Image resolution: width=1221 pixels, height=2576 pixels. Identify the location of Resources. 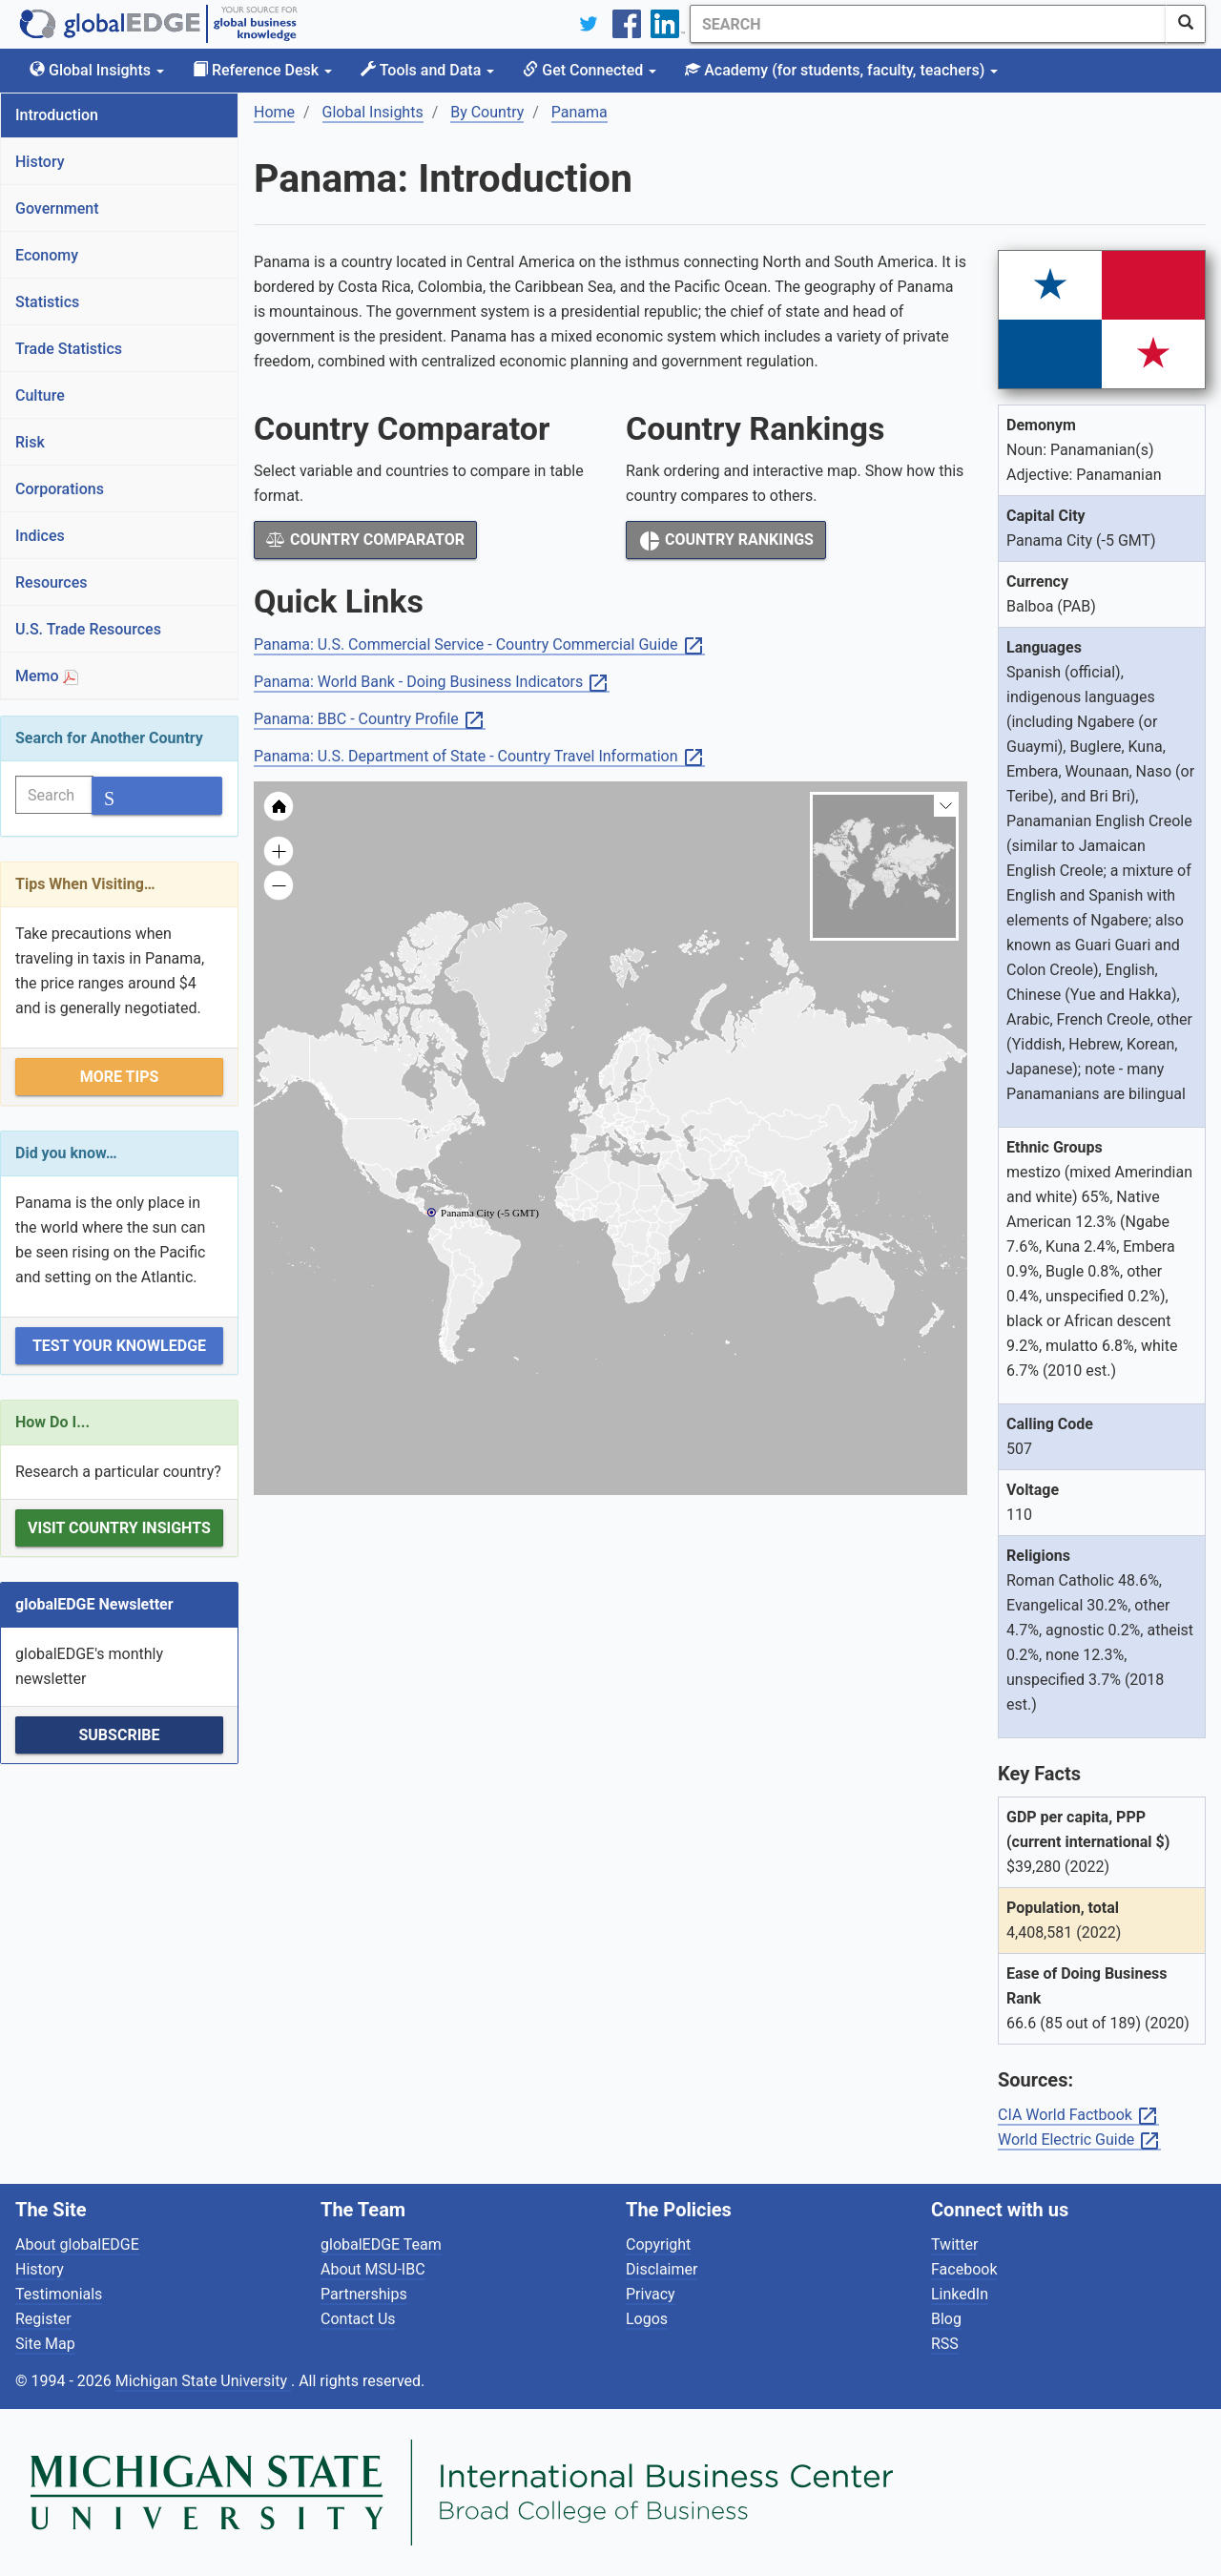
(51, 582).